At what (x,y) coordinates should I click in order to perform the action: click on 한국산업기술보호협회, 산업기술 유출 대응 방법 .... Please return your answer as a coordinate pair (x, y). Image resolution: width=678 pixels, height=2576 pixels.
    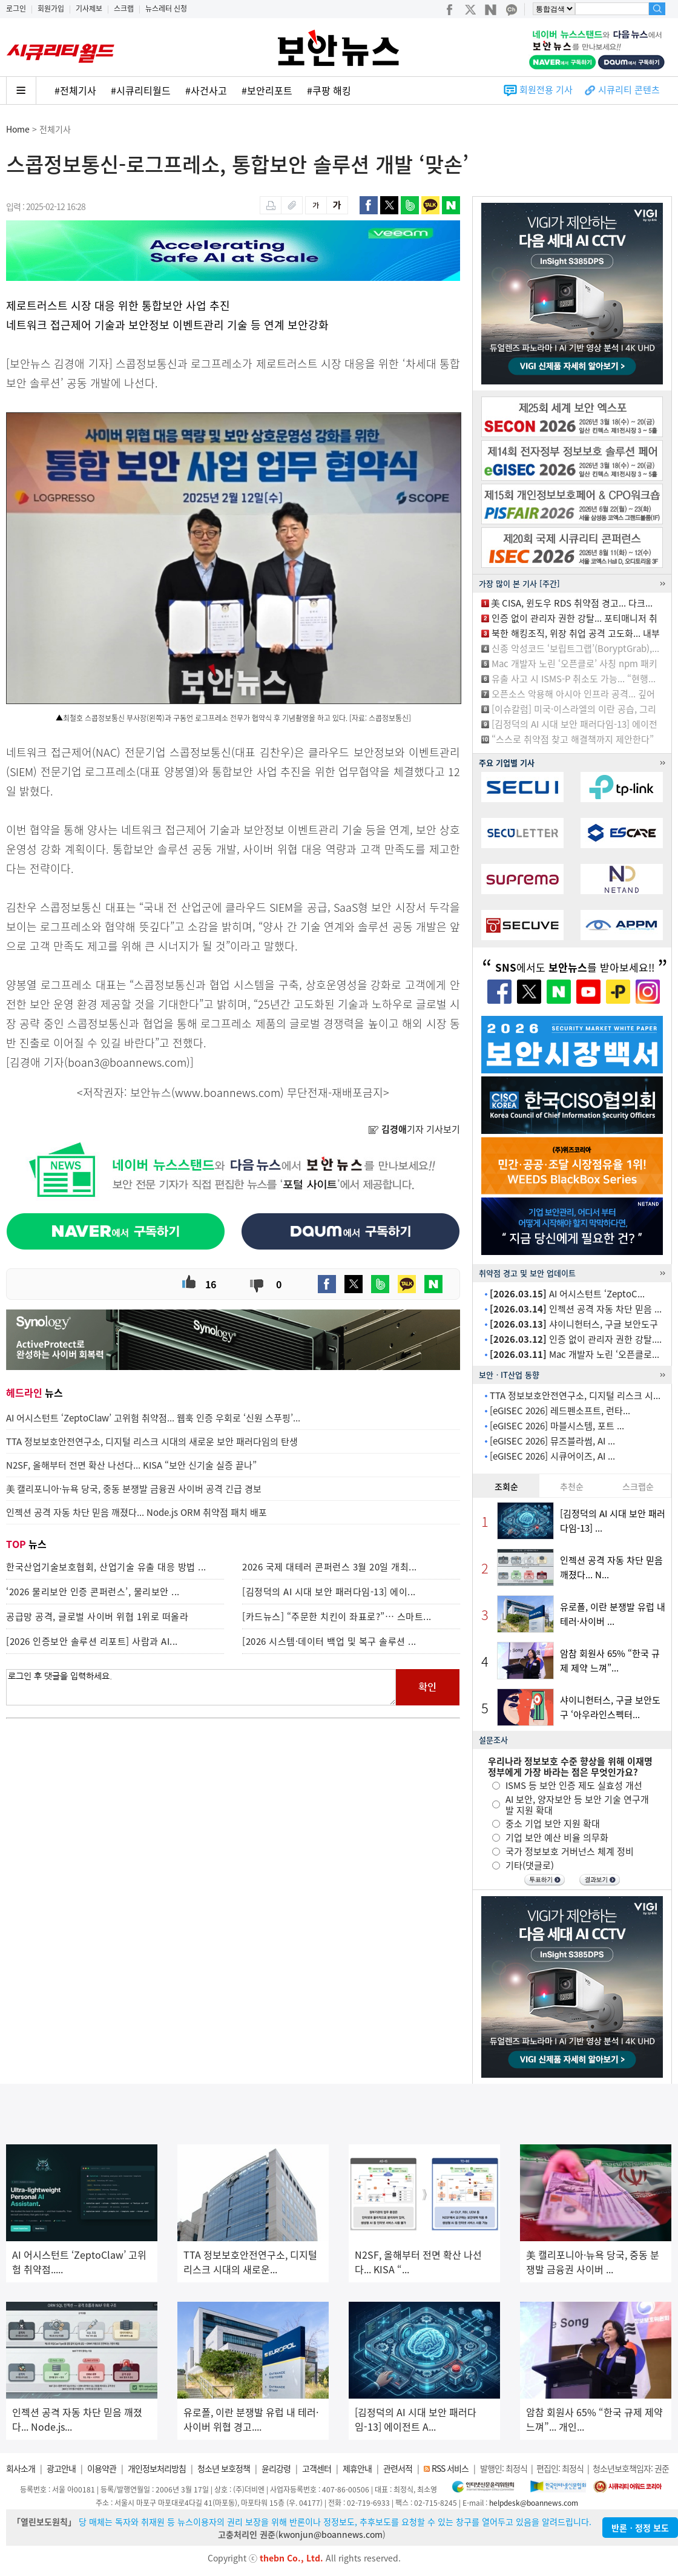
    Looking at the image, I should click on (106, 1566).